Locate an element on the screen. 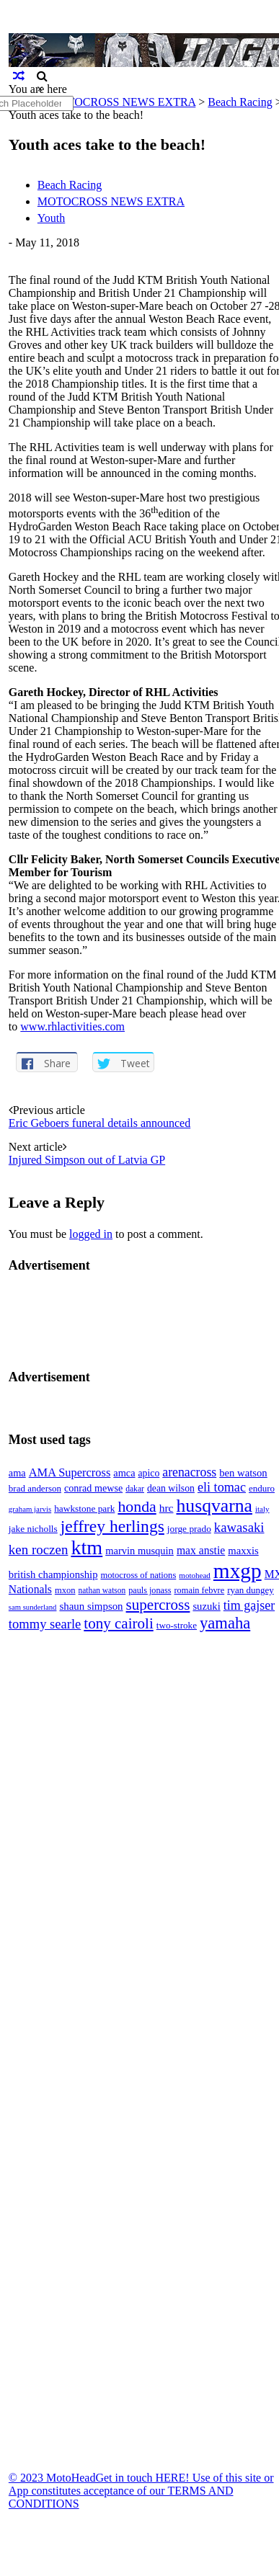 The height and width of the screenshot is (2576, 279). dakar [dakar (55 items)] is located at coordinates (134, 1489).